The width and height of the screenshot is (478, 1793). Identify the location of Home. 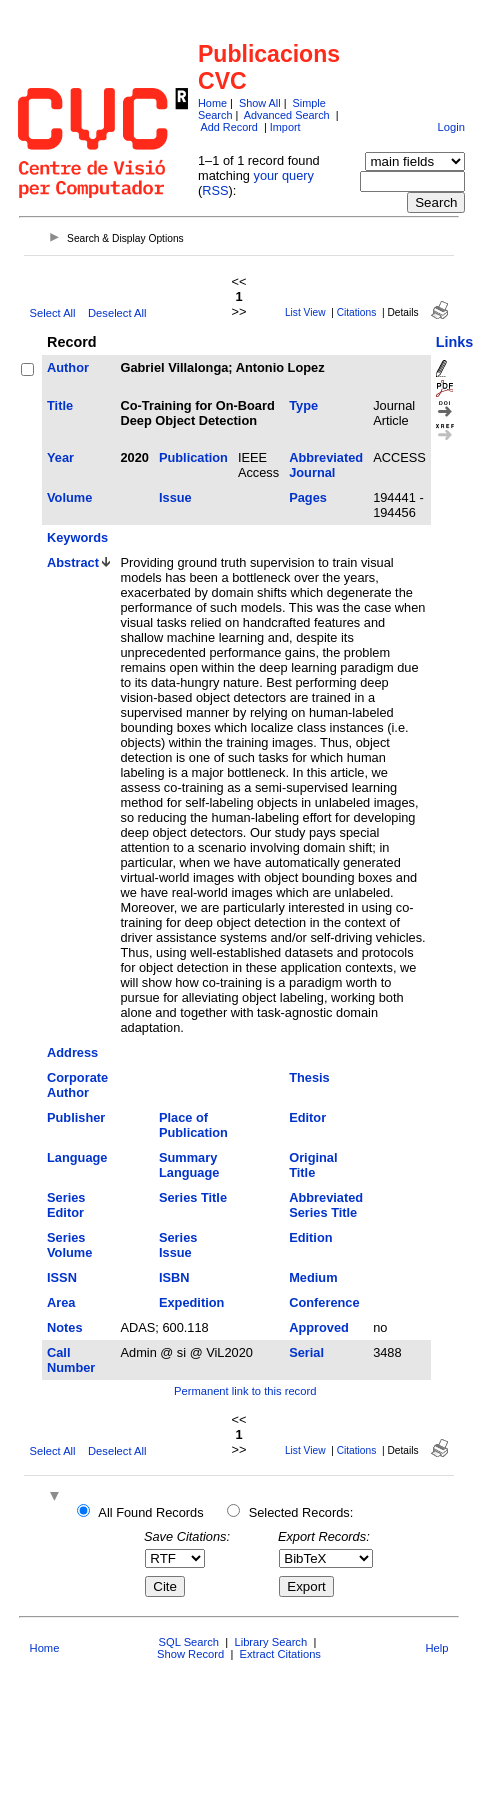
(212, 103).